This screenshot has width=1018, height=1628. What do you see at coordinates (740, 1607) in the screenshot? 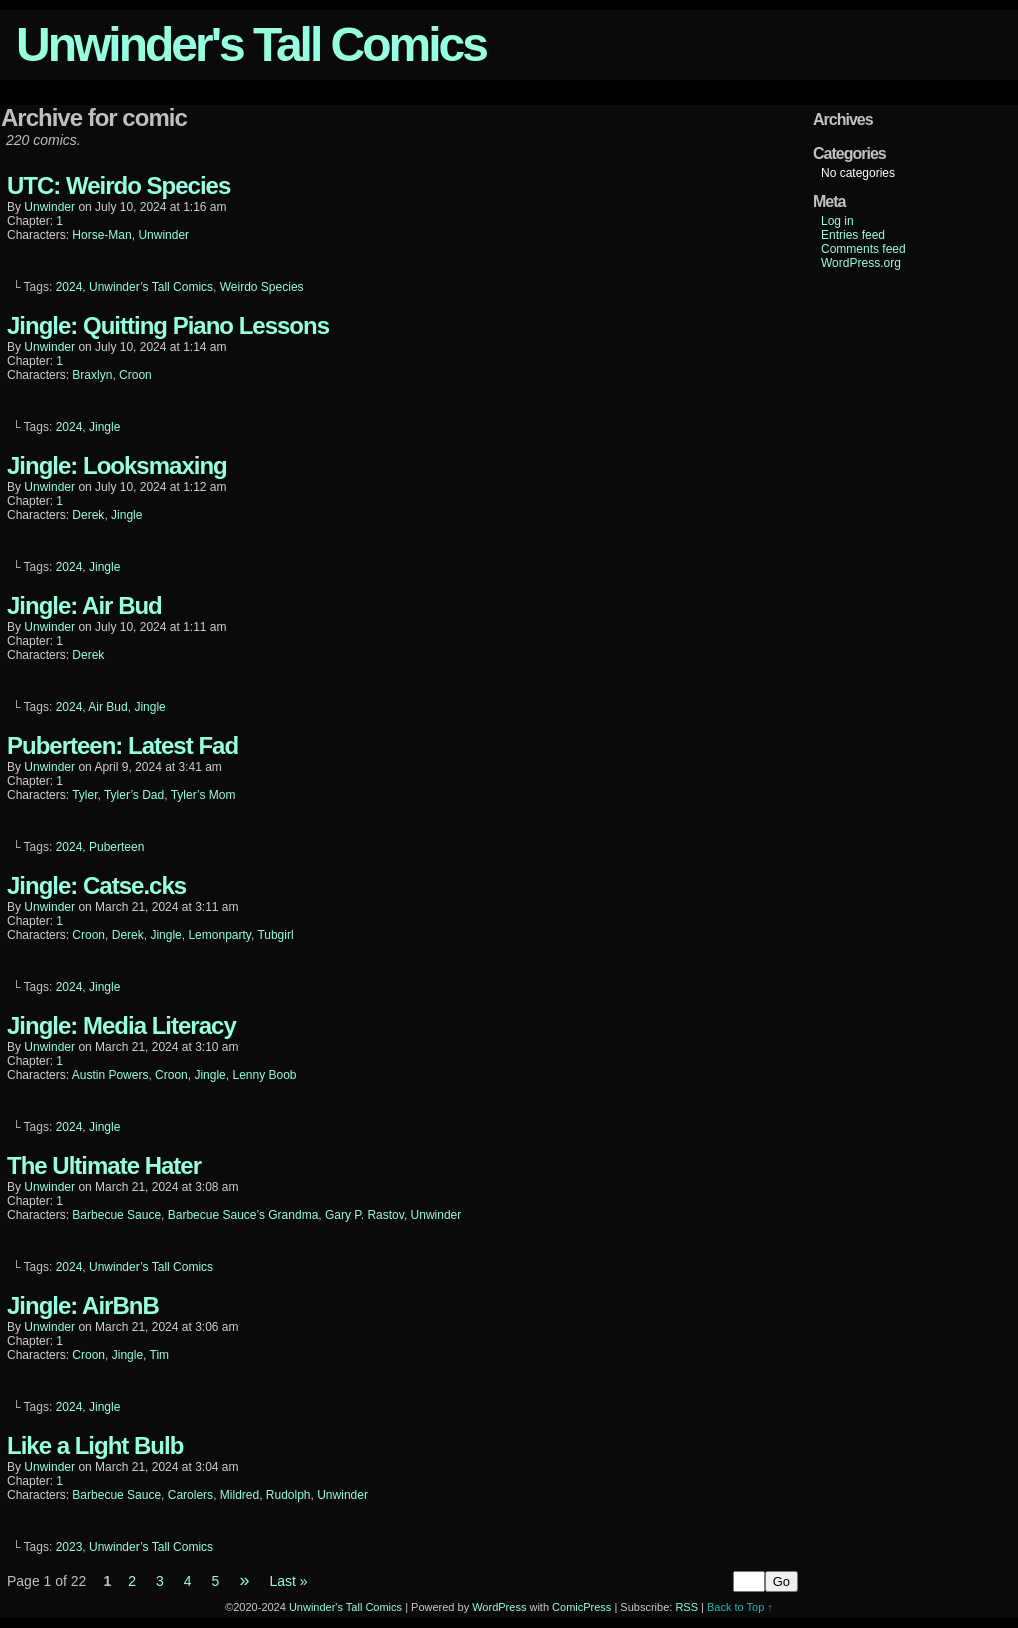
I see `Back to Top ↑` at bounding box center [740, 1607].